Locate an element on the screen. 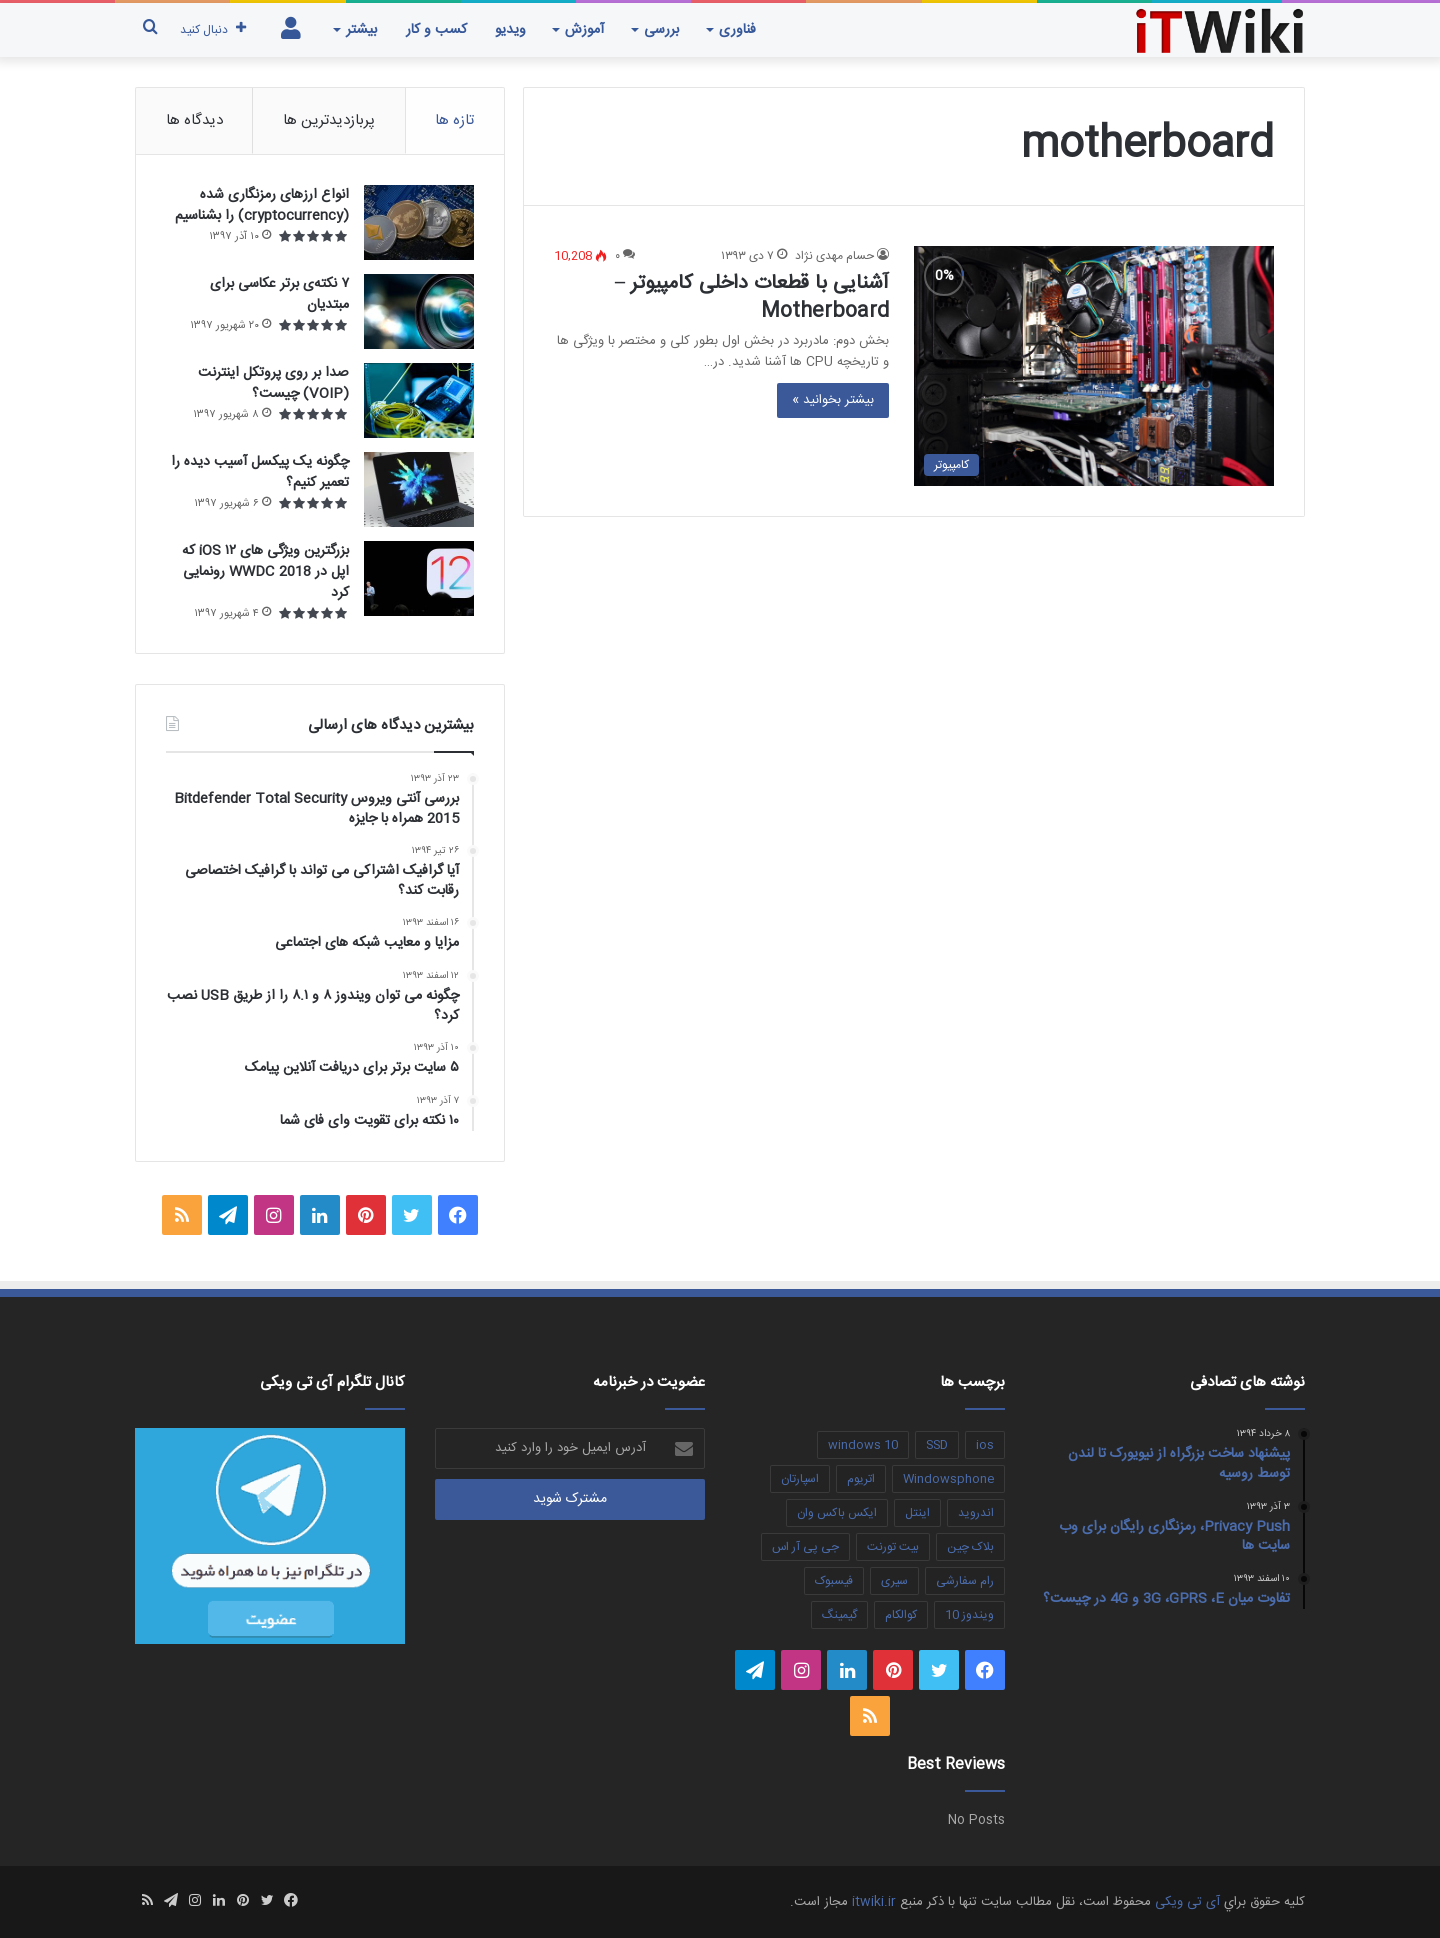 The width and height of the screenshot is (1440, 1938). سیری [سیری (3 مورد)] is located at coordinates (894, 1581).